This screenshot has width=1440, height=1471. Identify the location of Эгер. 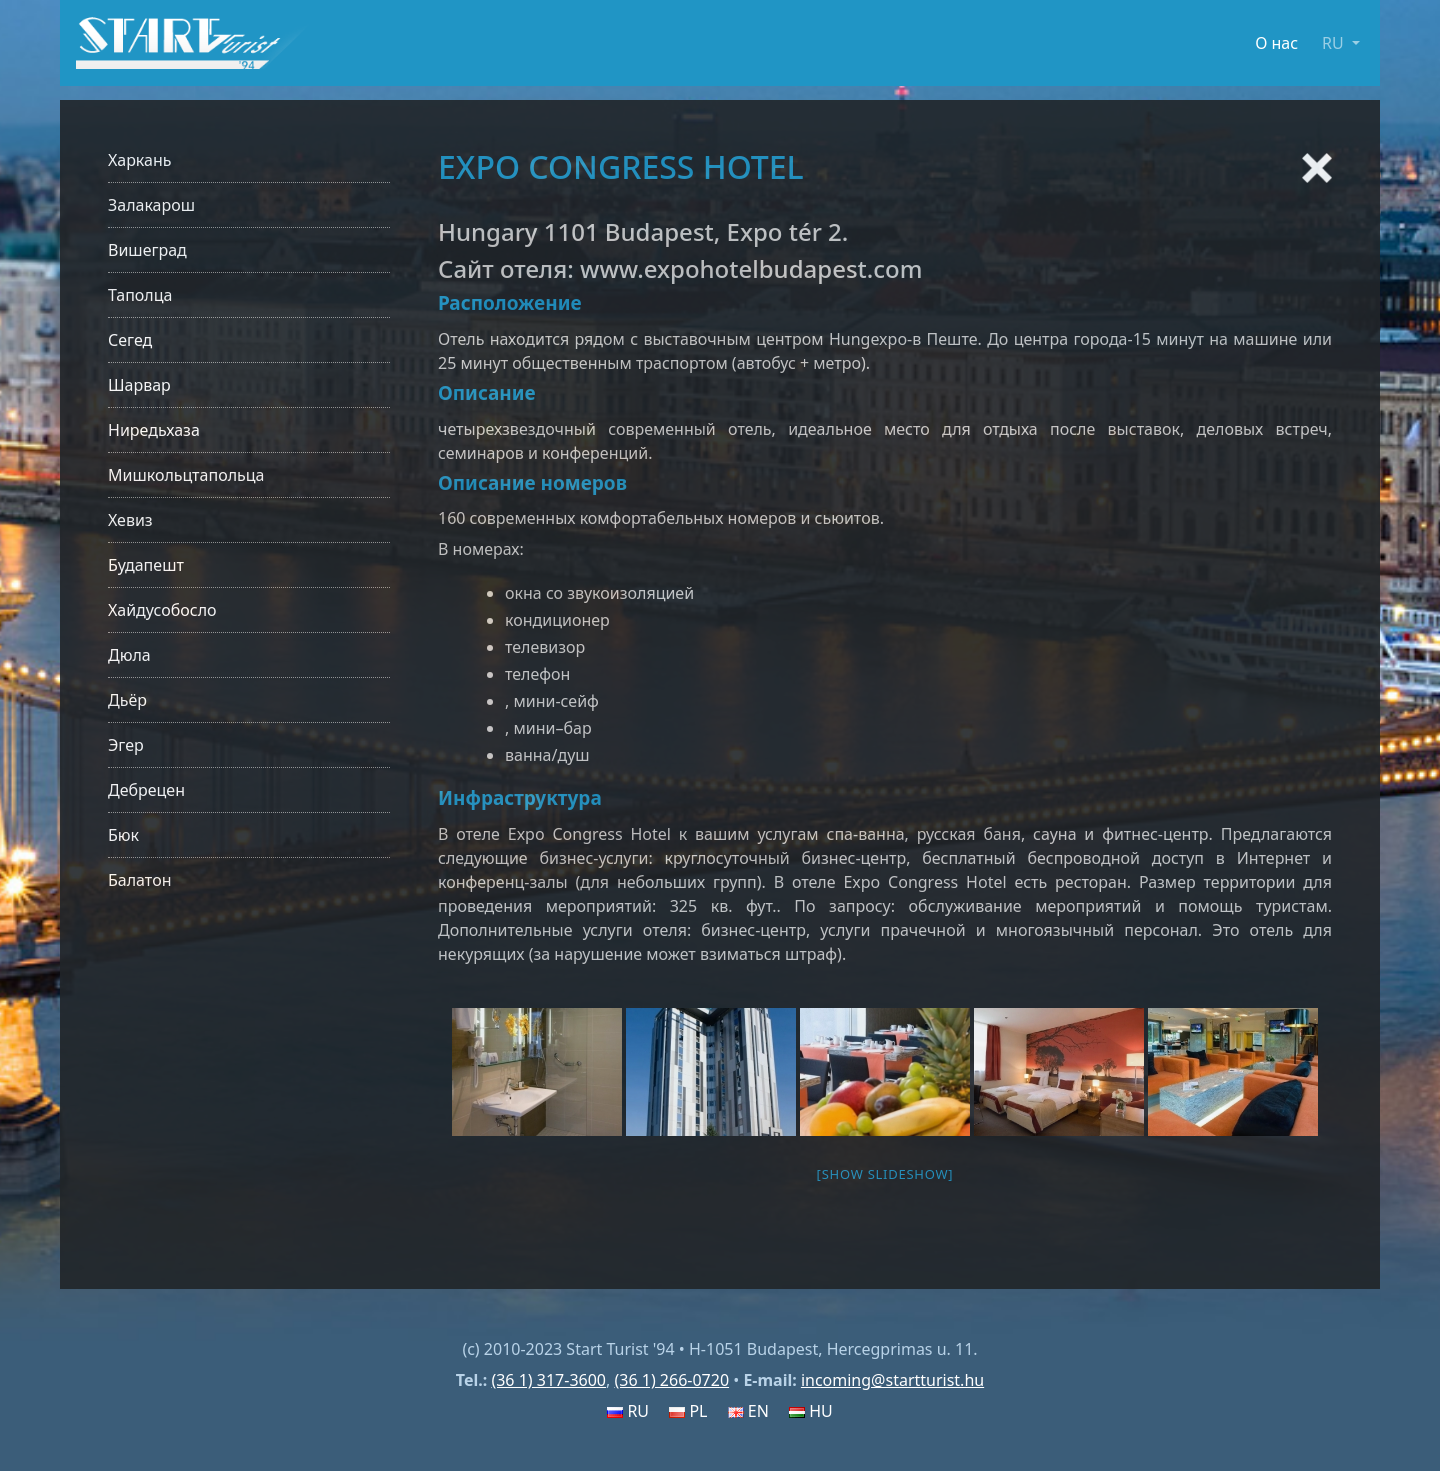
(126, 745).